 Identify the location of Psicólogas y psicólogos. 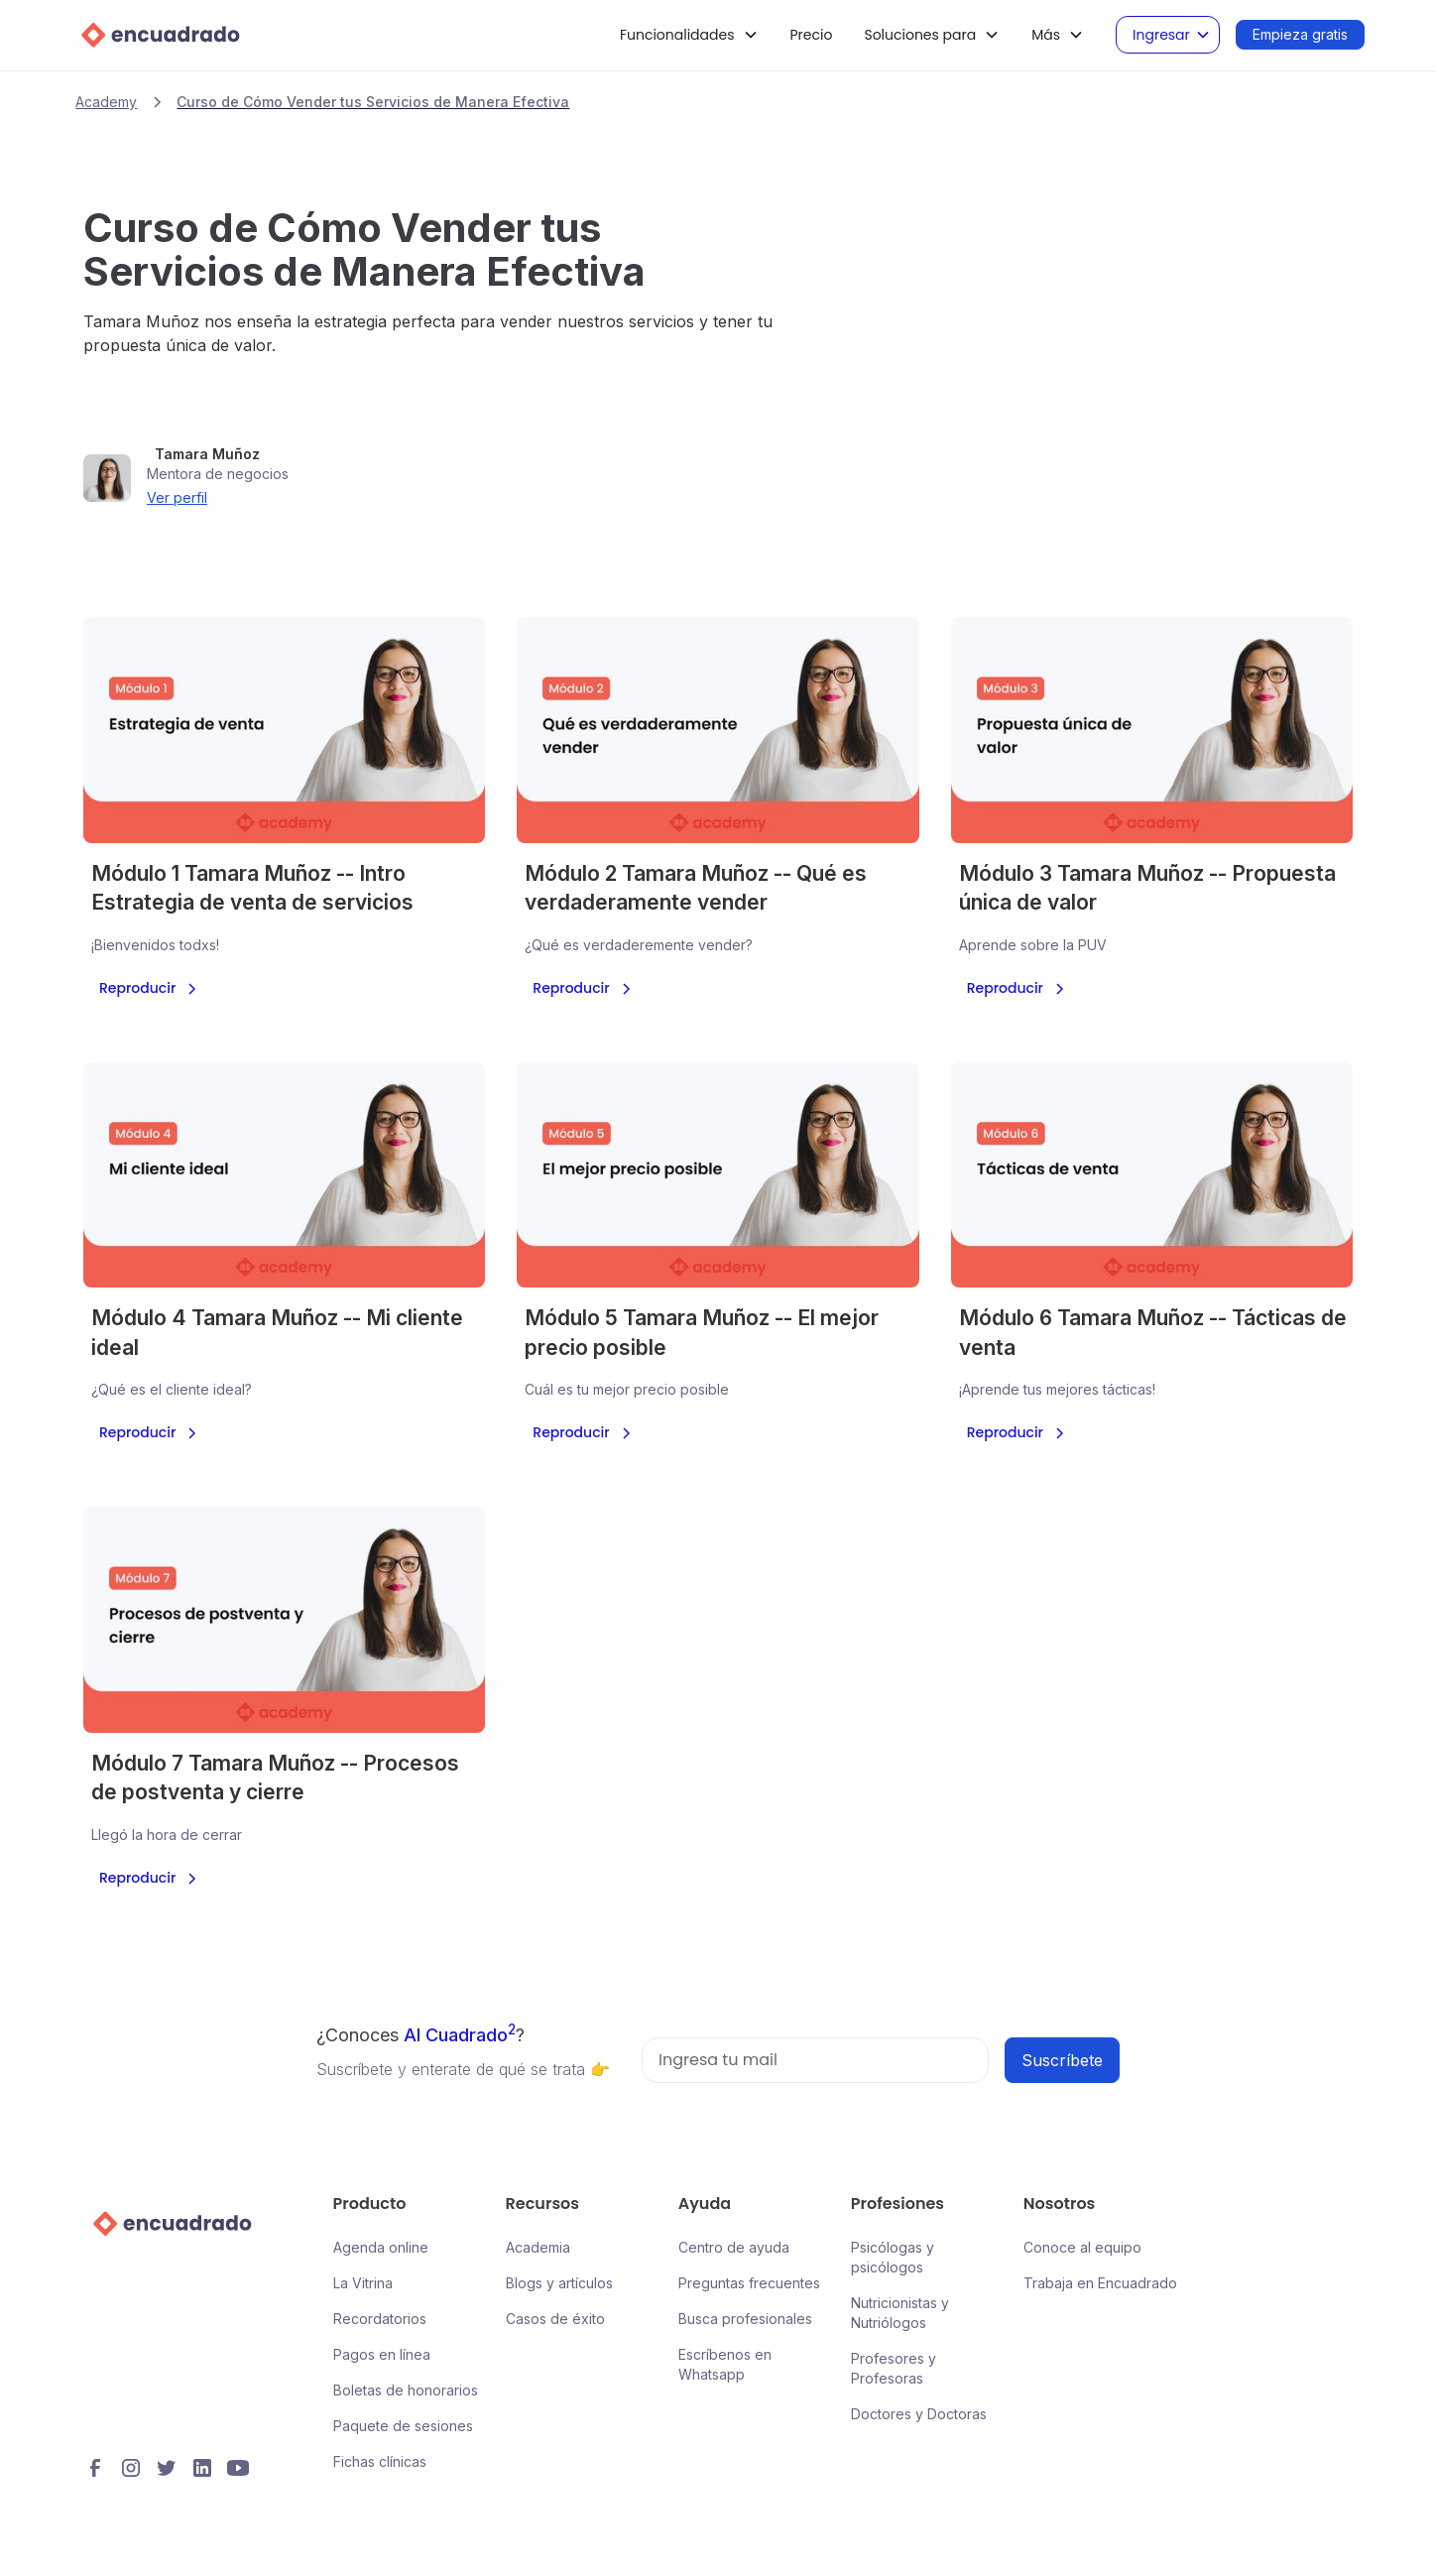
(892, 2257).